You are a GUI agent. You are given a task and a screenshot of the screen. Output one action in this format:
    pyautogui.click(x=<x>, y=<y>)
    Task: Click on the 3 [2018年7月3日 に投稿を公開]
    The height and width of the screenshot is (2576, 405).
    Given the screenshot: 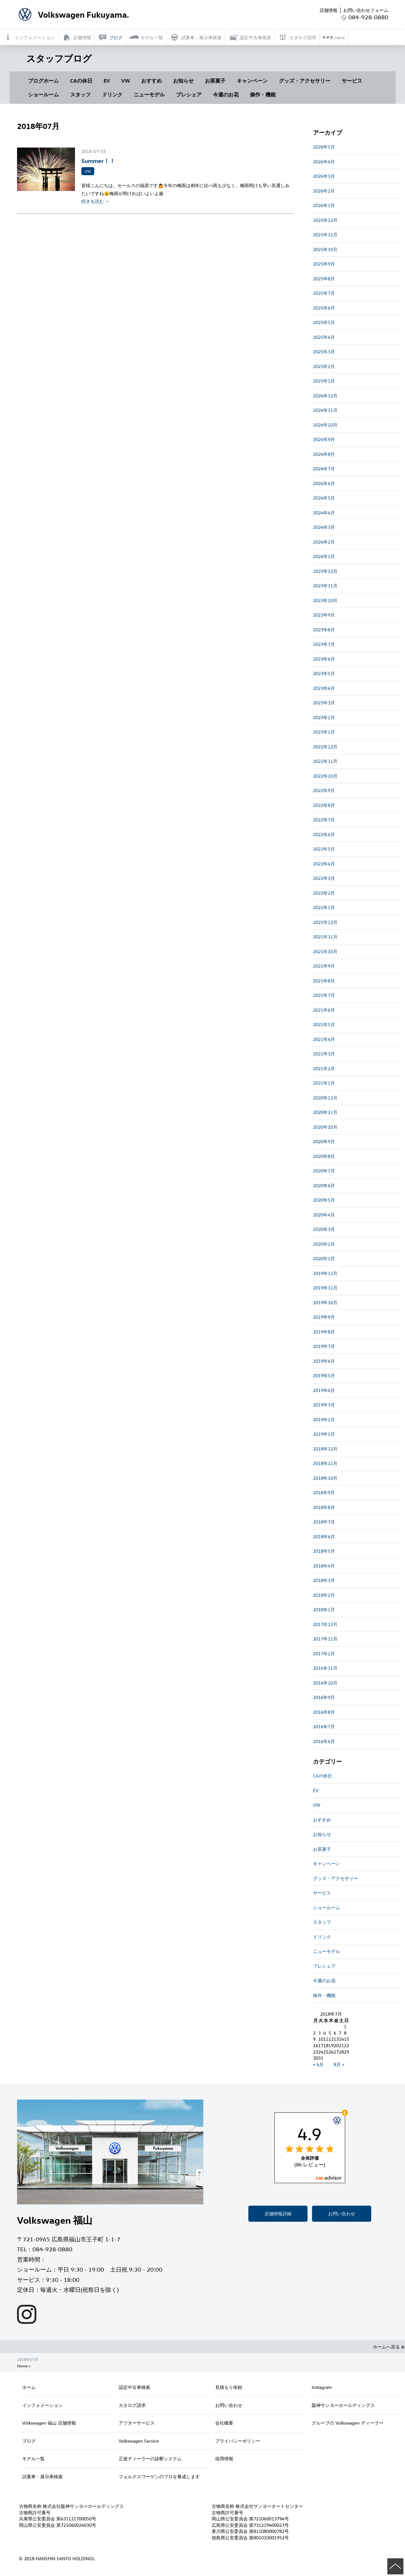 What is the action you would take?
    pyautogui.click(x=319, y=2033)
    